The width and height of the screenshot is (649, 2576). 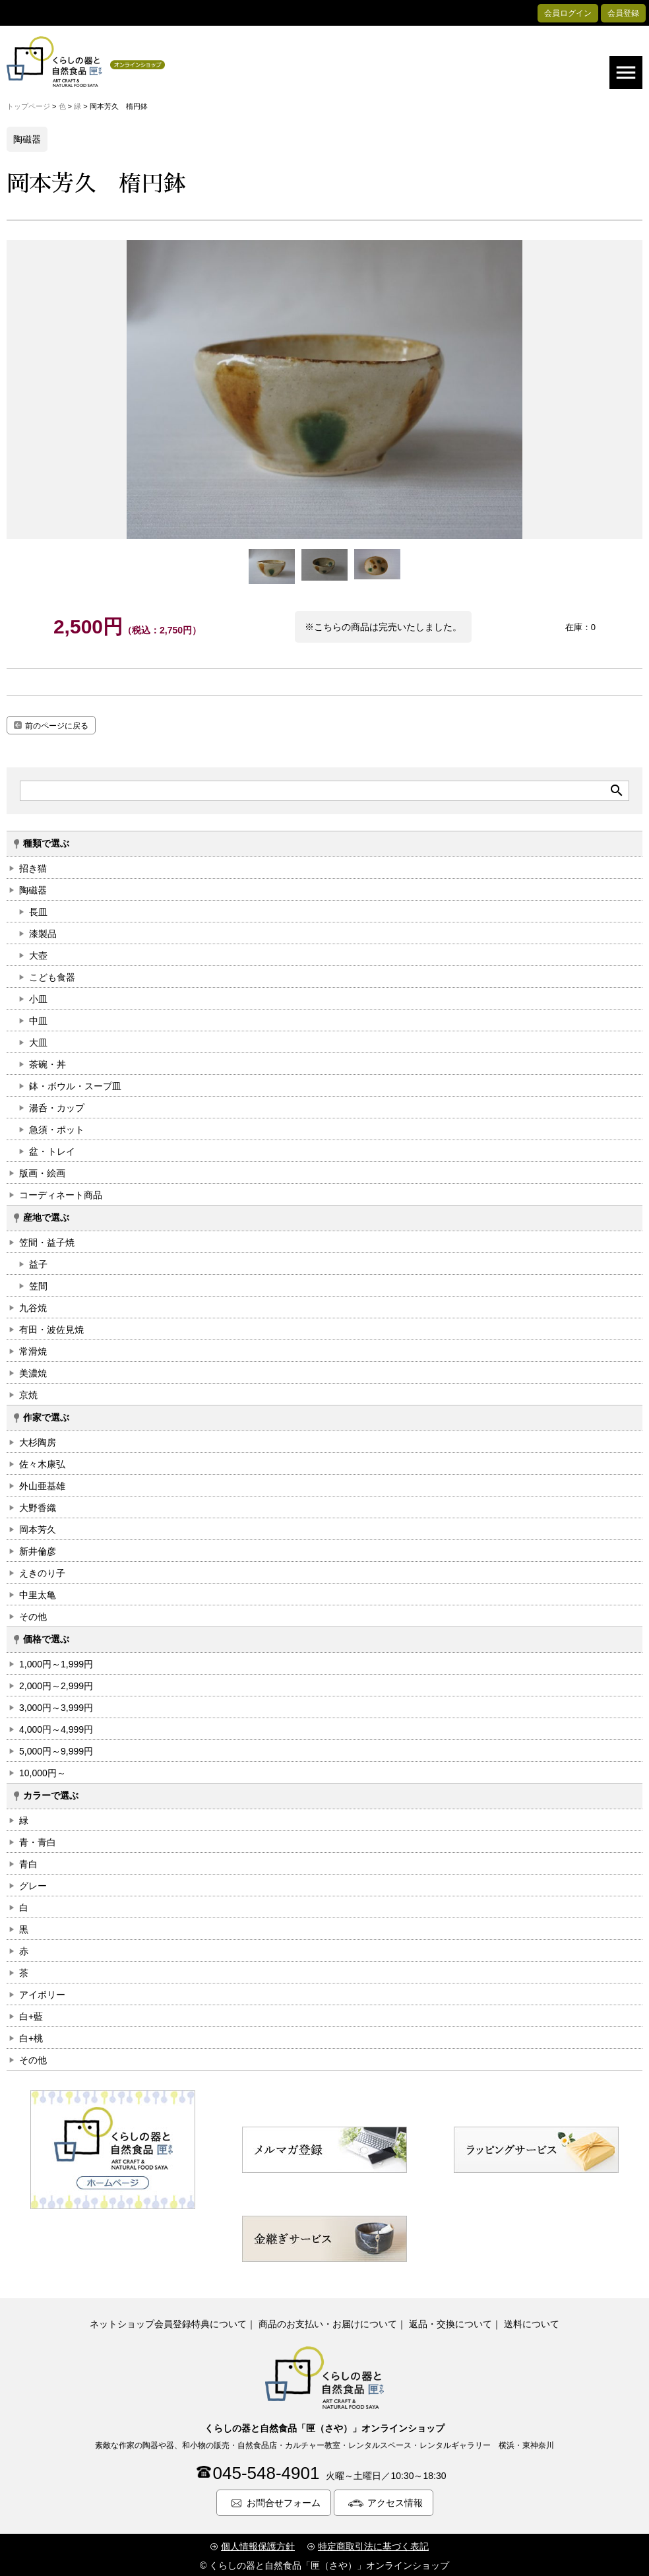 I want to click on 版画・絵画, so click(x=42, y=1170).